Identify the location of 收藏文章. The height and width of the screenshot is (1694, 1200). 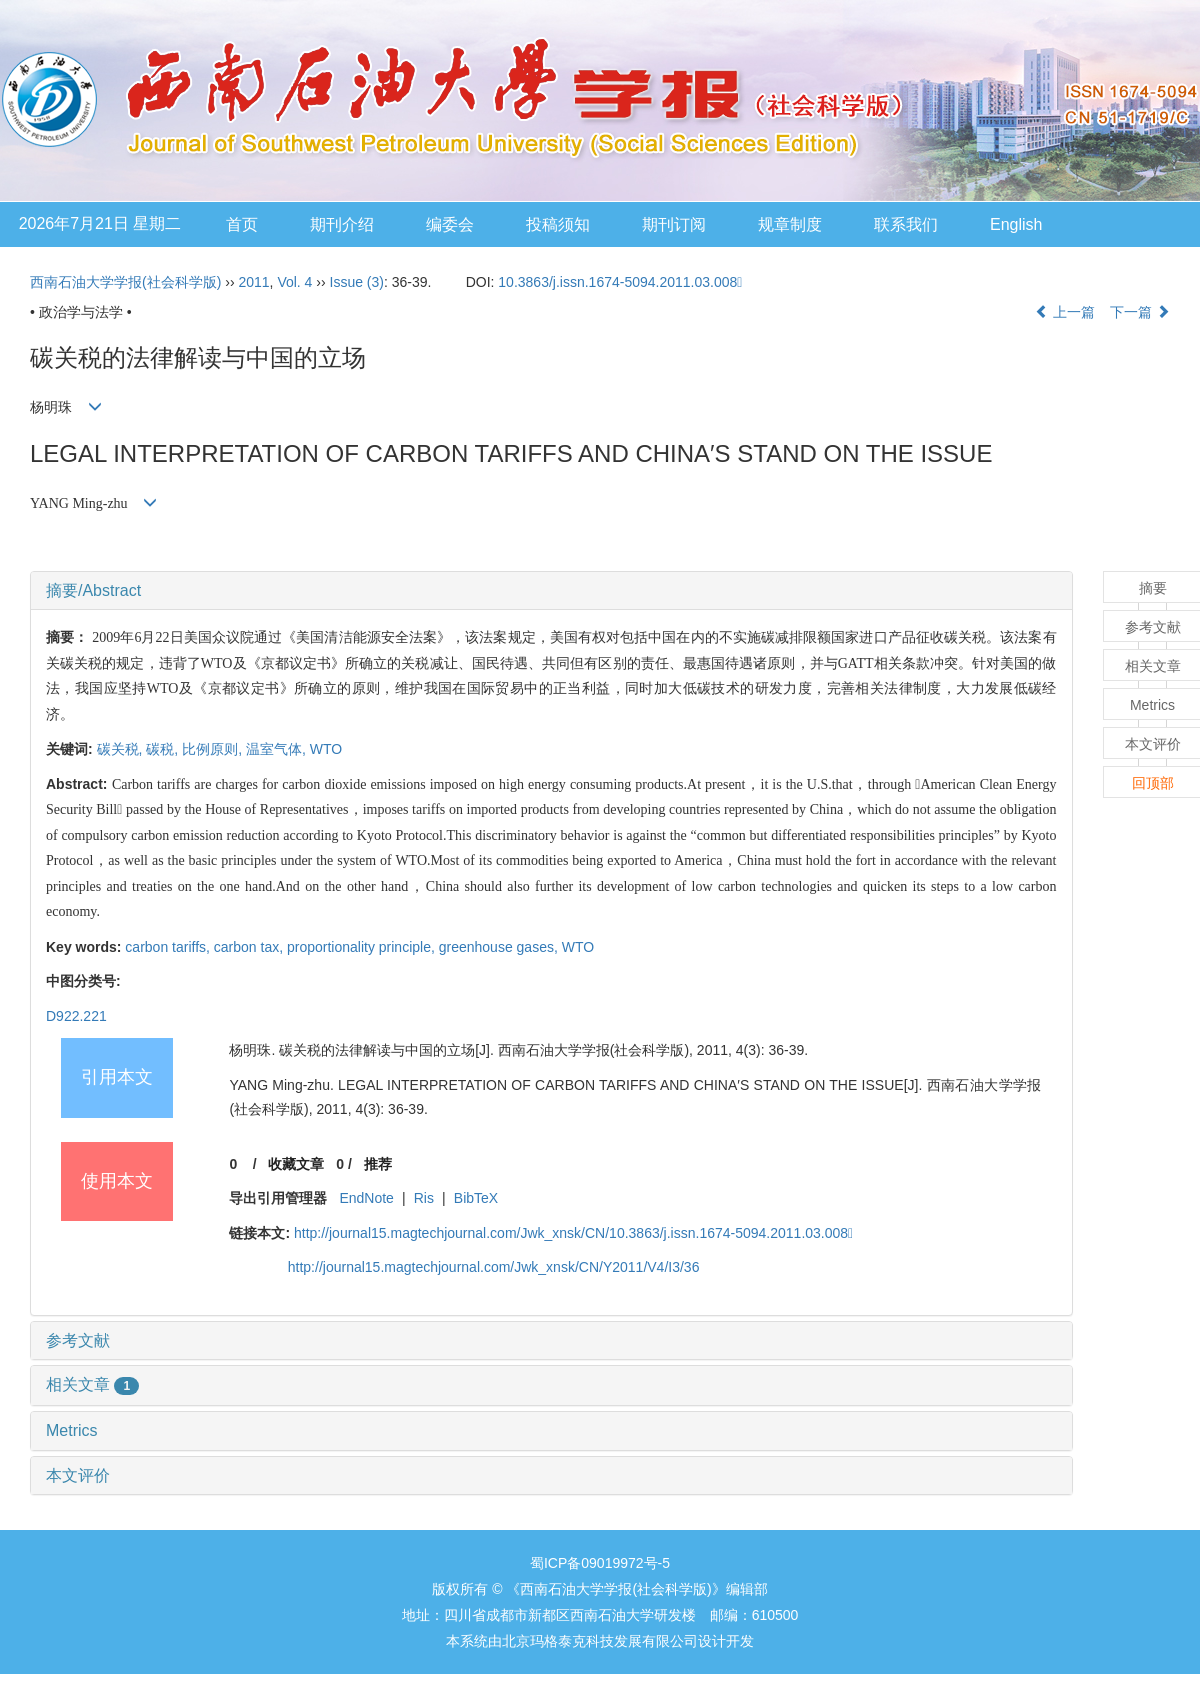
(296, 1164).